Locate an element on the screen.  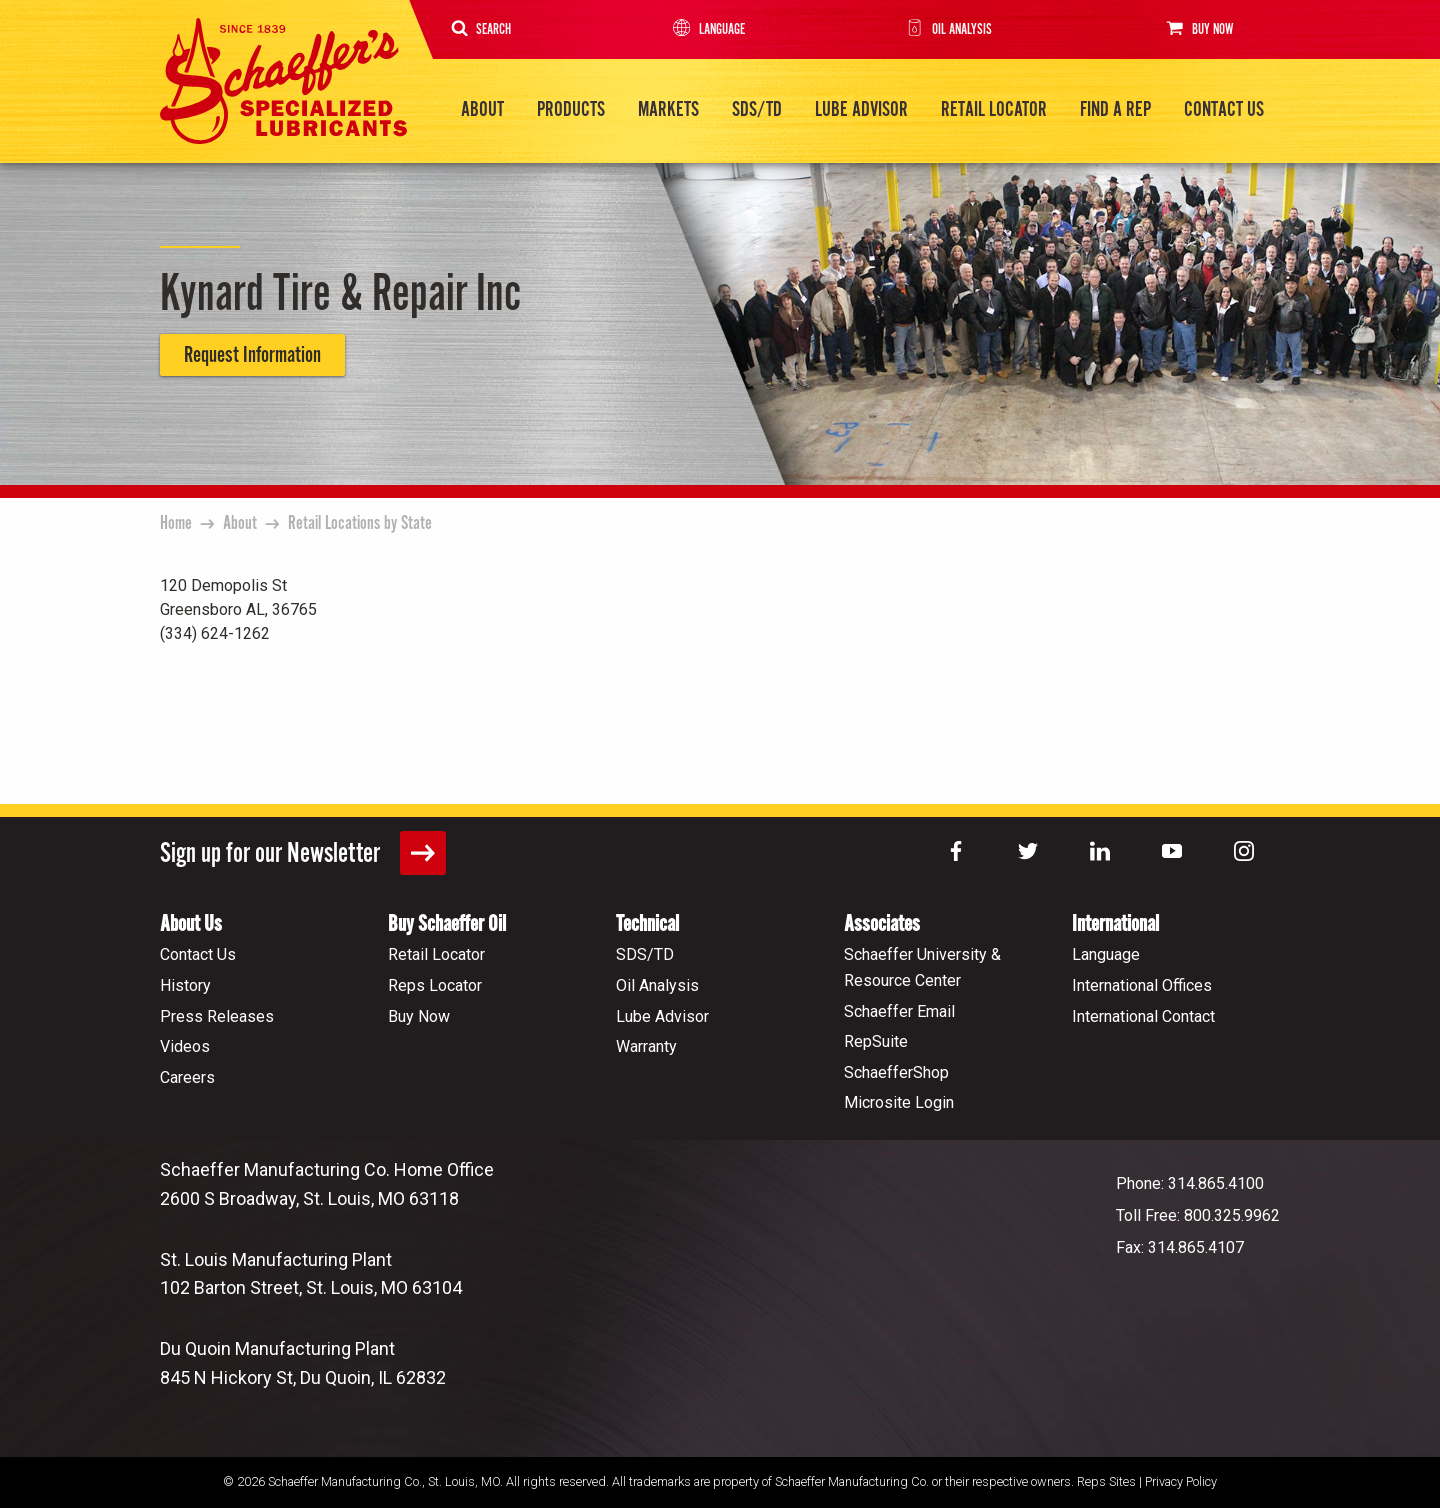
Contact Us is located at coordinates (1224, 110).